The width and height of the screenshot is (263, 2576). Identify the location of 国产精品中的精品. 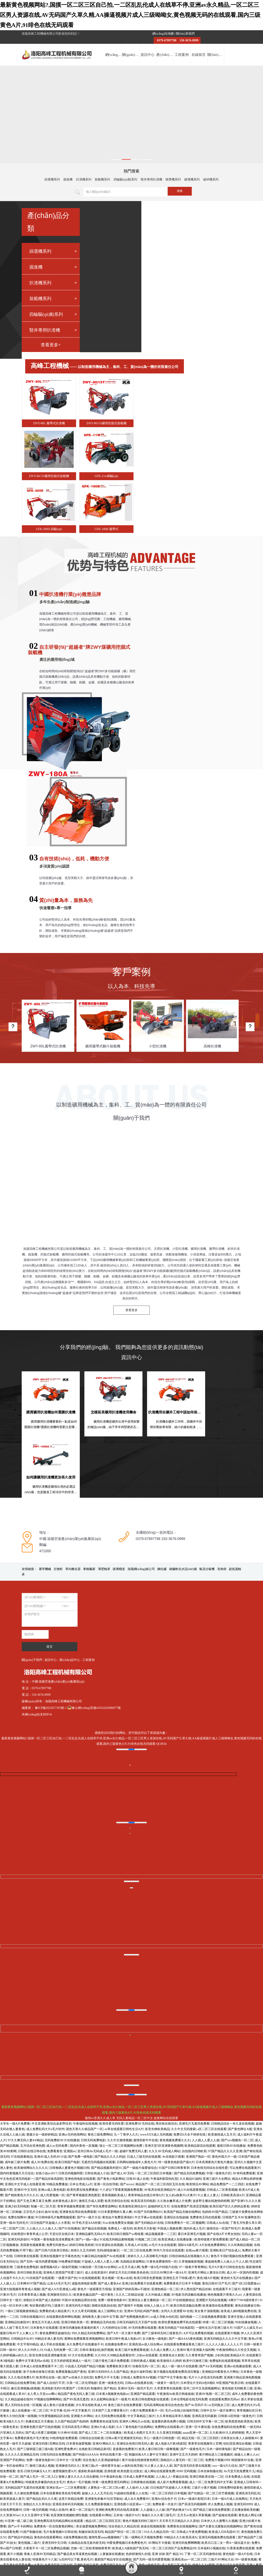
(20, 2071).